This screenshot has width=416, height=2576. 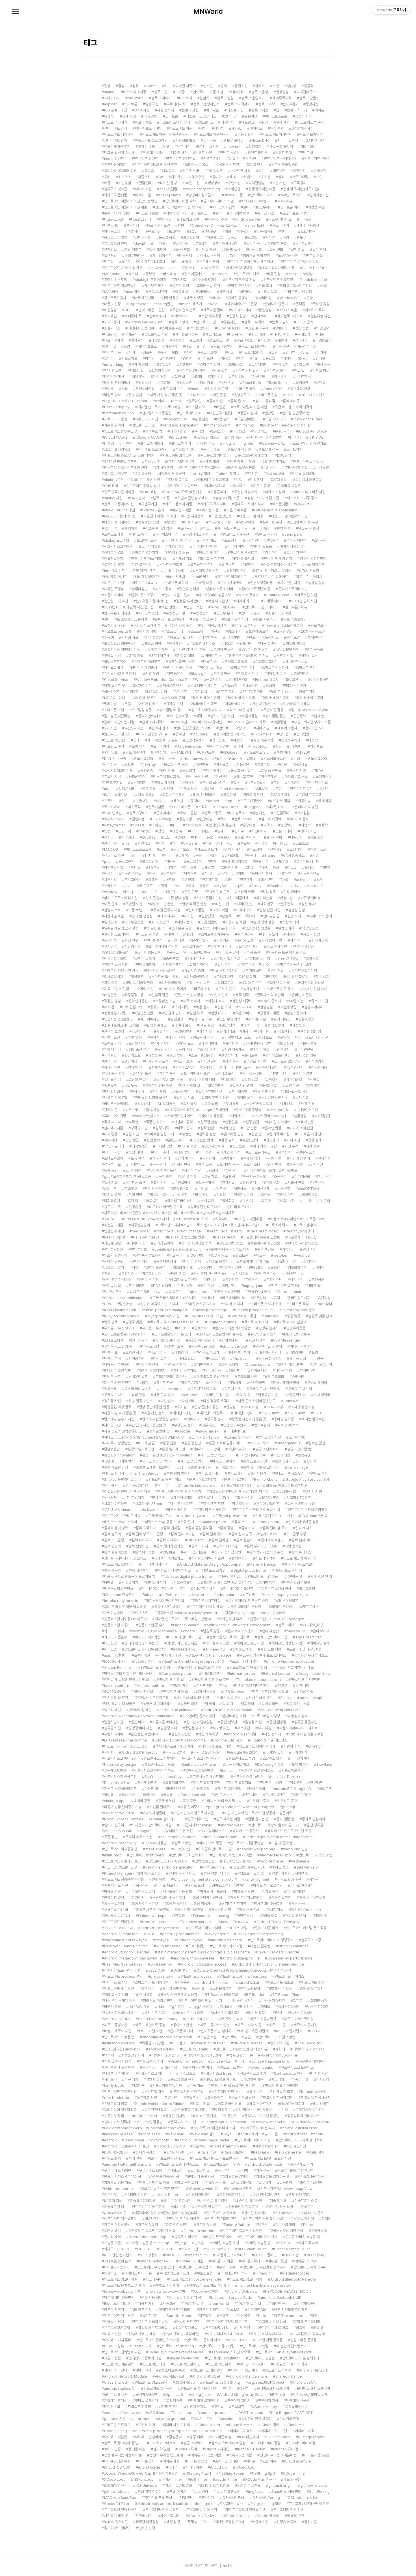 What do you see at coordinates (222, 825) in the screenshot?
I see `인터넷으로 돈벌기` at bounding box center [222, 825].